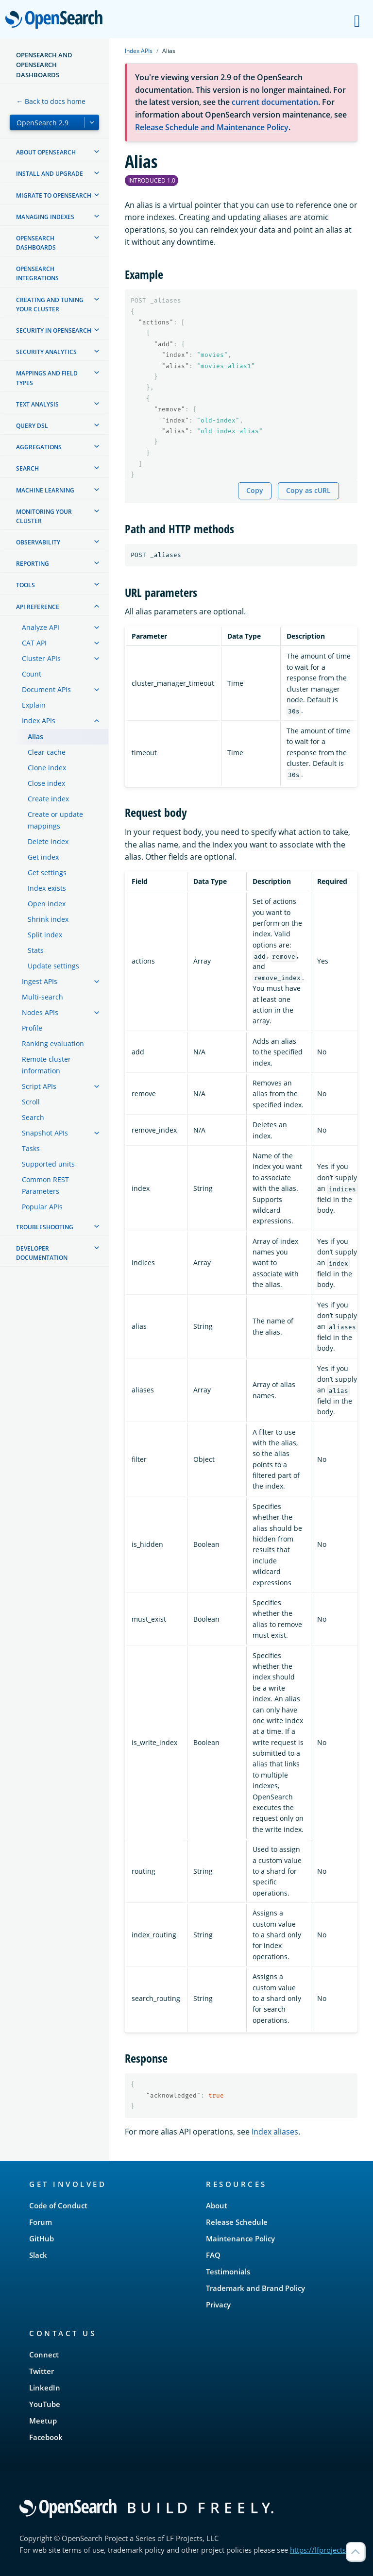 Image resolution: width=373 pixels, height=2576 pixels. What do you see at coordinates (139, 51) in the screenshot?
I see `Index APIs` at bounding box center [139, 51].